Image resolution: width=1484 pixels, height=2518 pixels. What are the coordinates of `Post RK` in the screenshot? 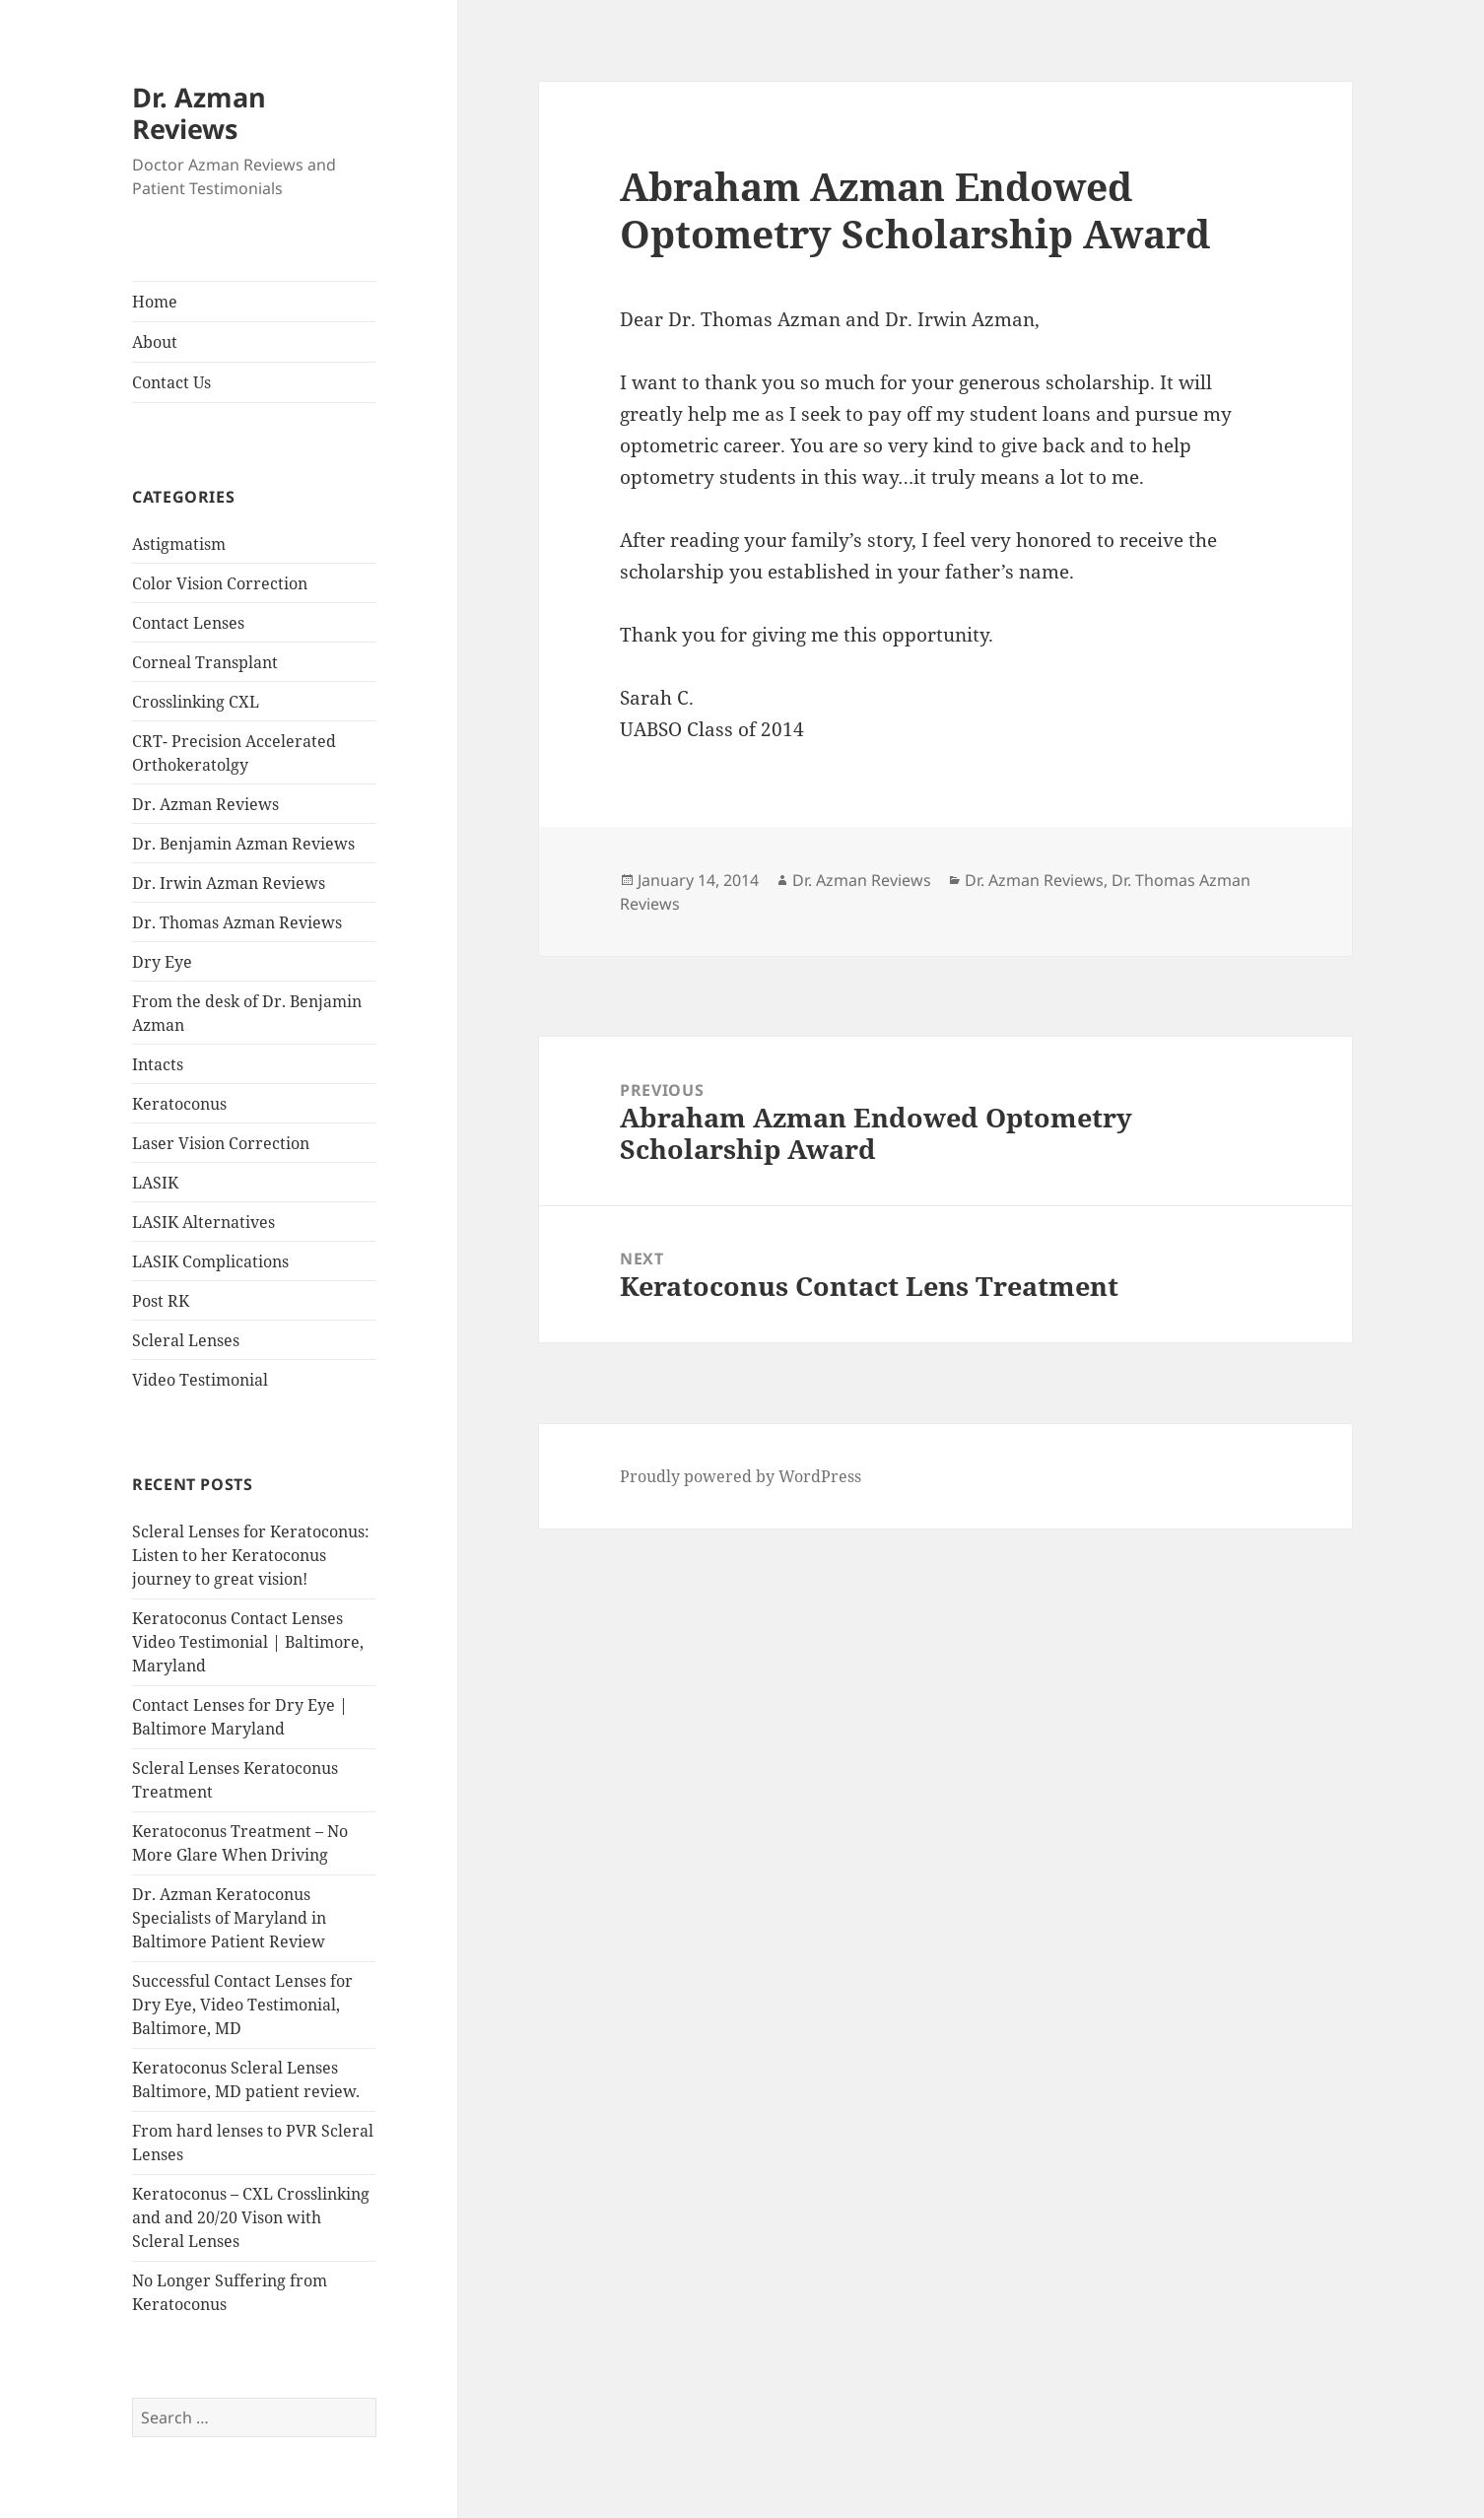 It's located at (160, 1301).